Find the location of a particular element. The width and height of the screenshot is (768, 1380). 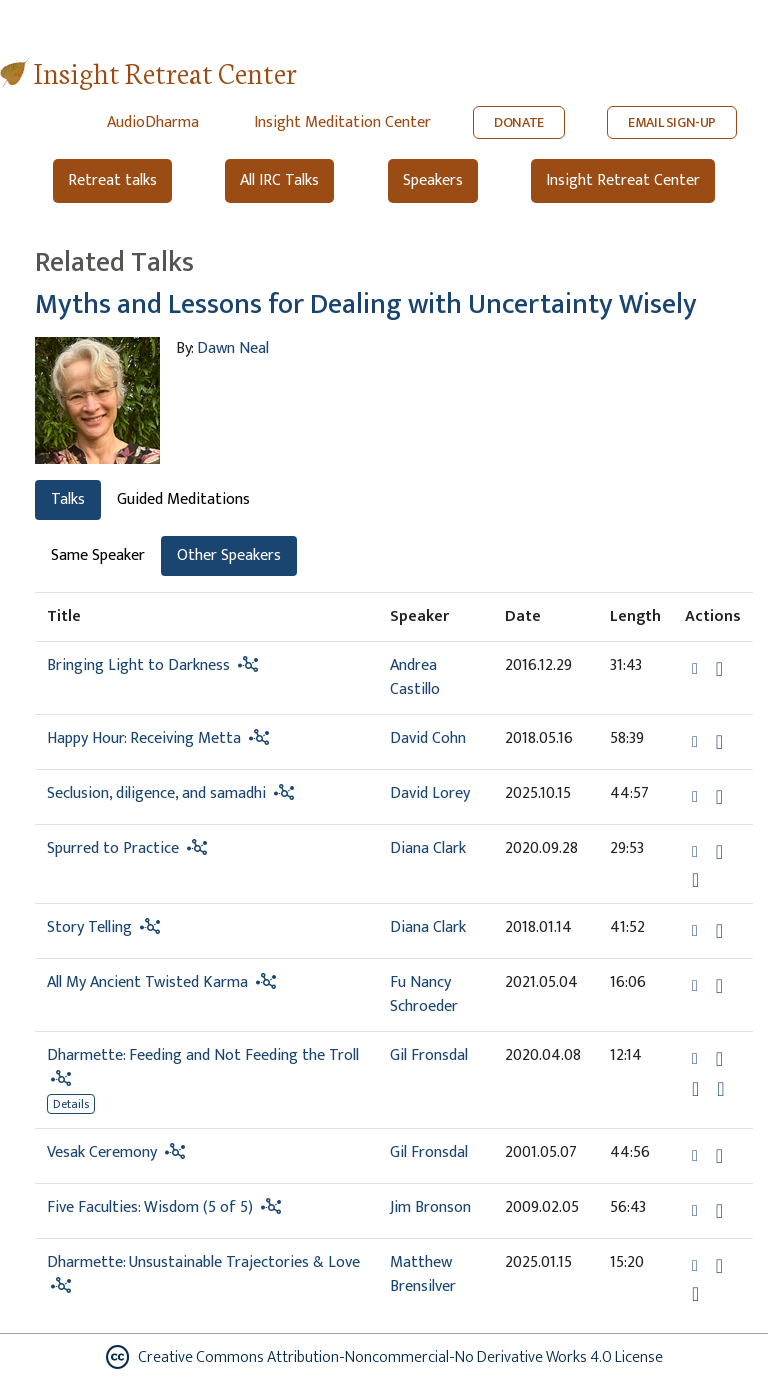

Insight Meditation Center is located at coordinates (342, 122).